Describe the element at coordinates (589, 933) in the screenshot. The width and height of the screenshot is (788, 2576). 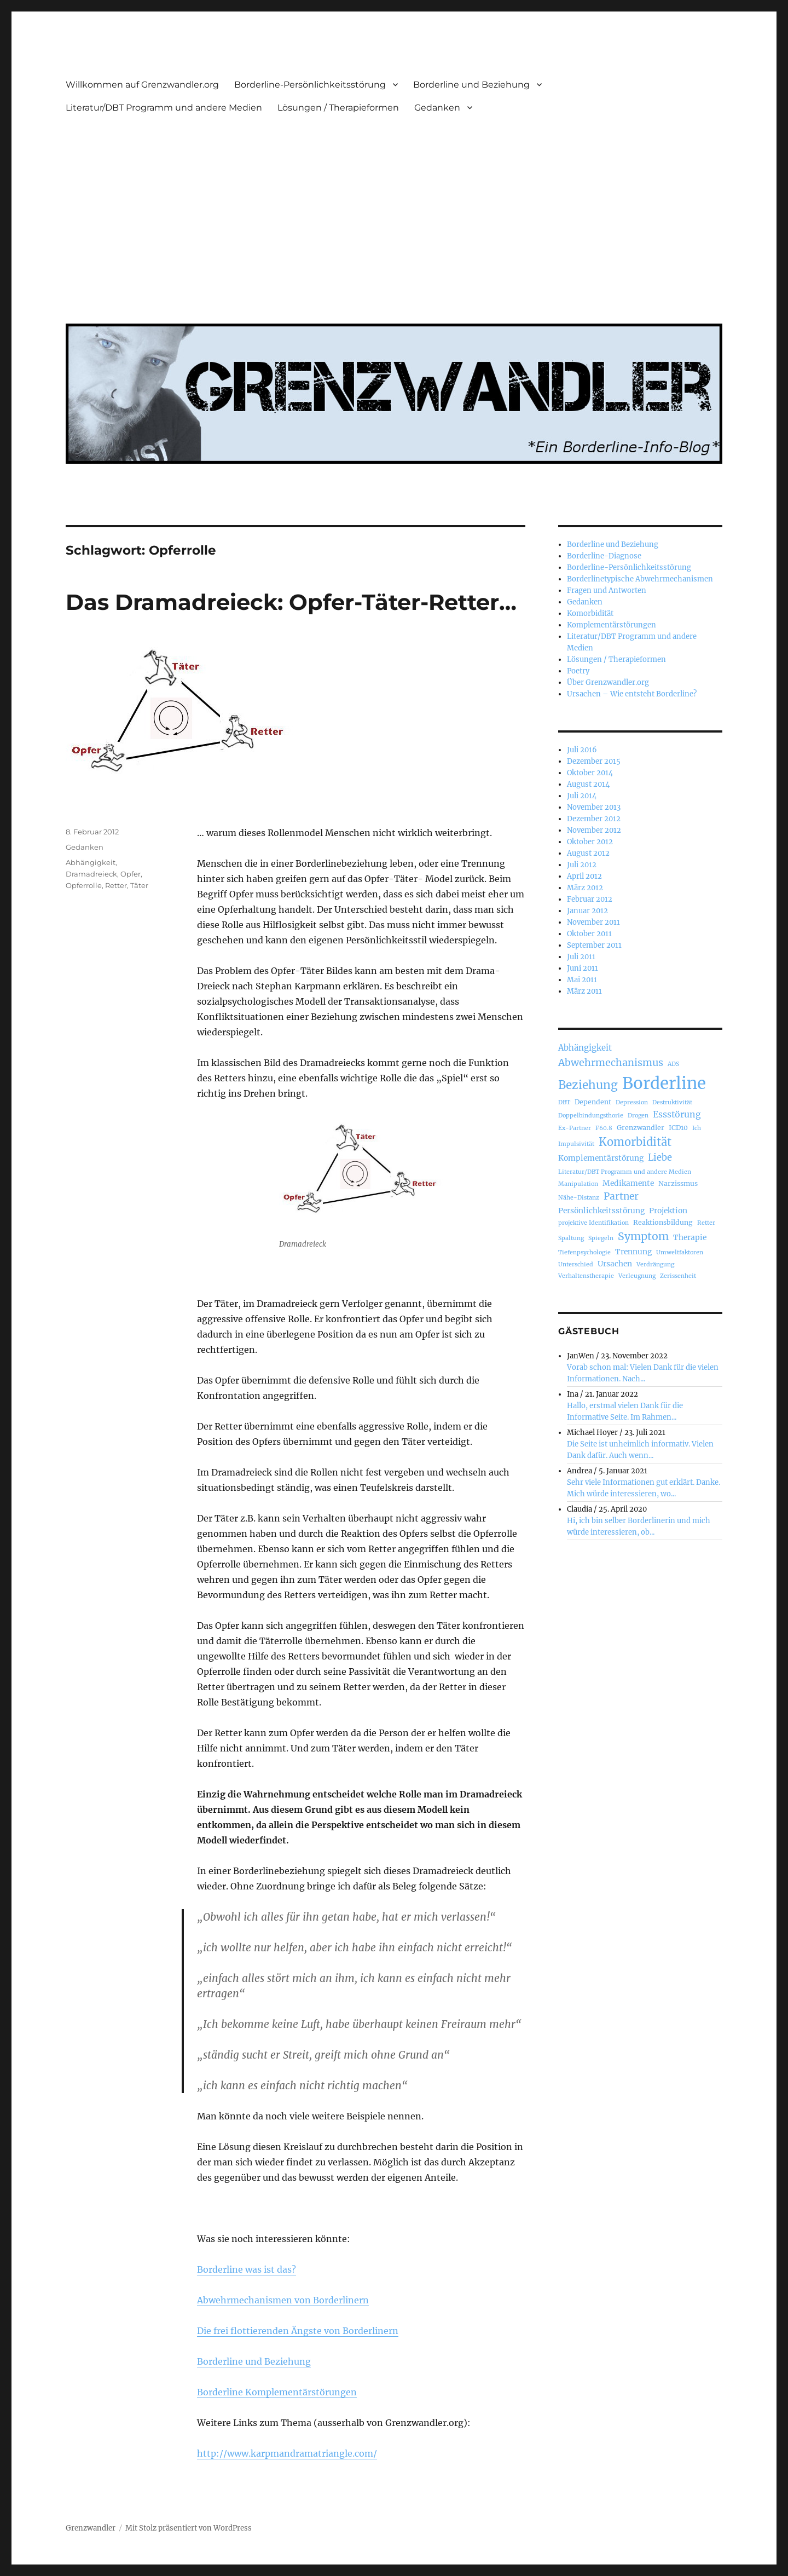
I see `Oktober 2011` at that location.